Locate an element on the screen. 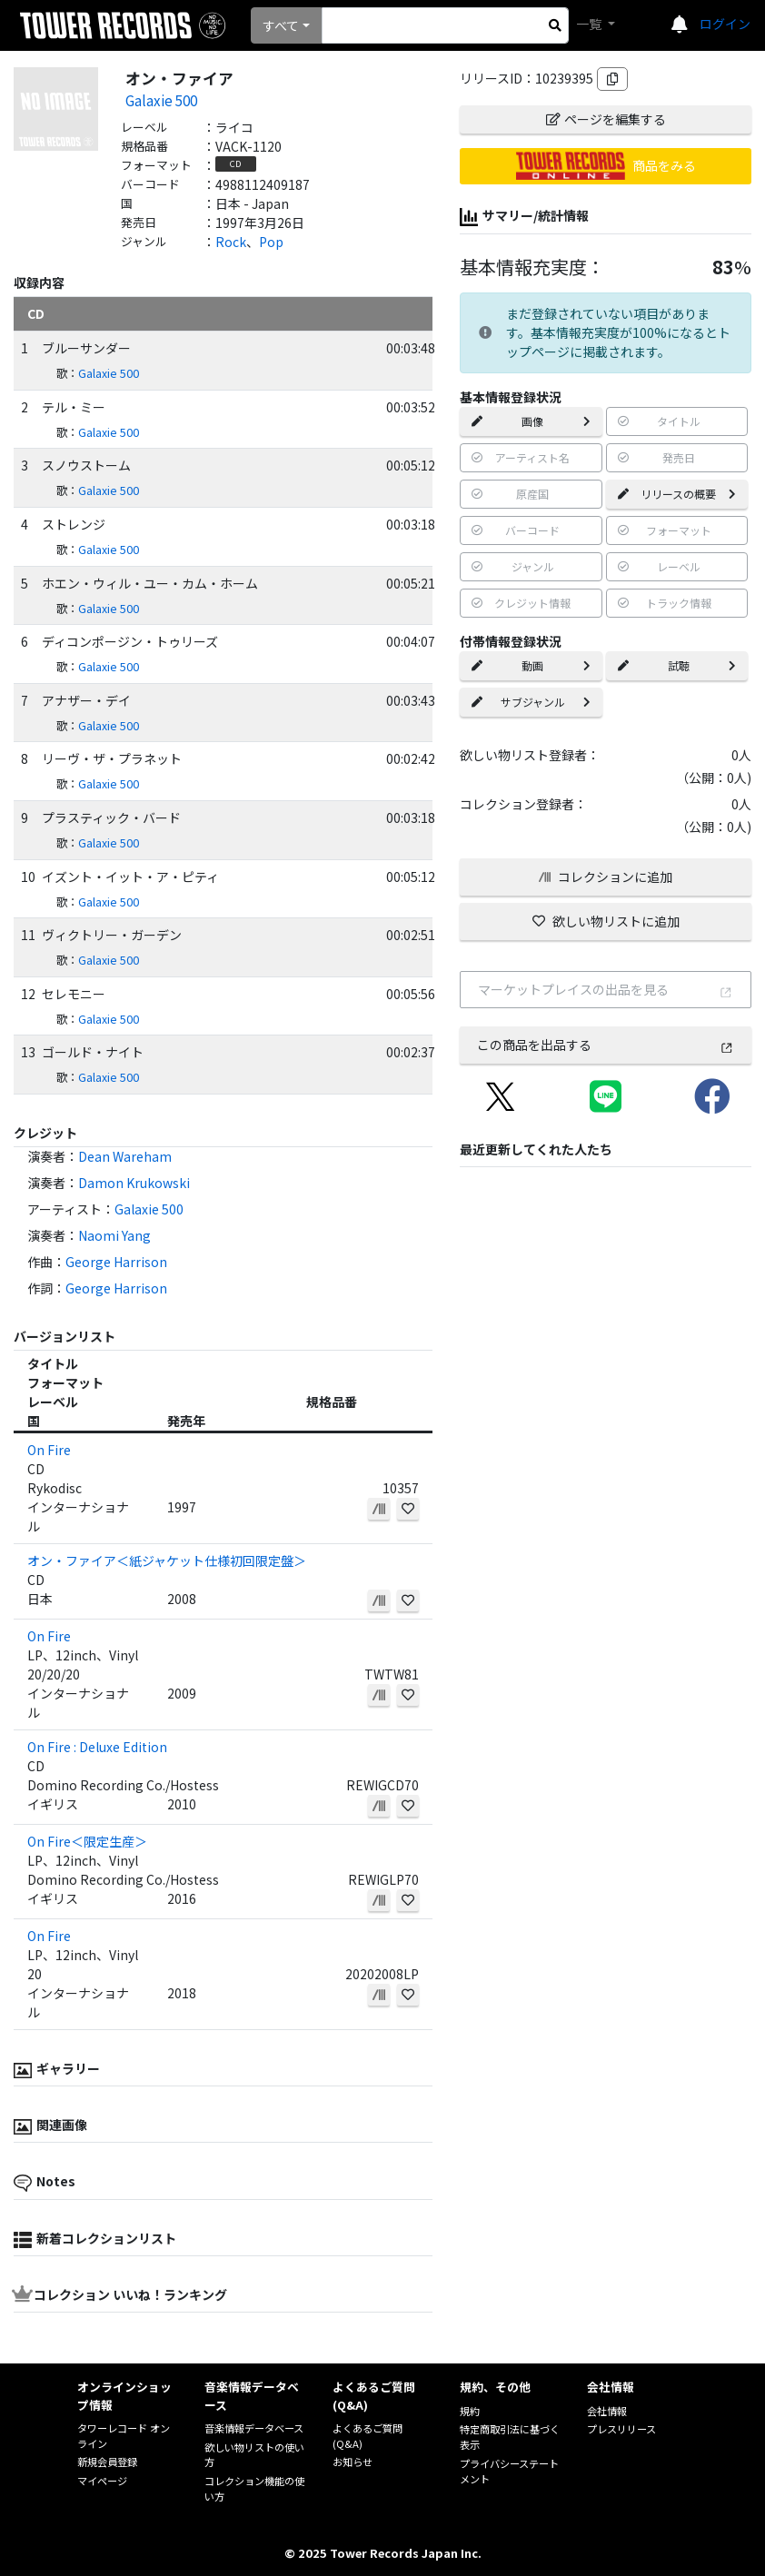  オン・ファイア＜紙ジャケット仕様初回限定盤＞ is located at coordinates (166, 1560).